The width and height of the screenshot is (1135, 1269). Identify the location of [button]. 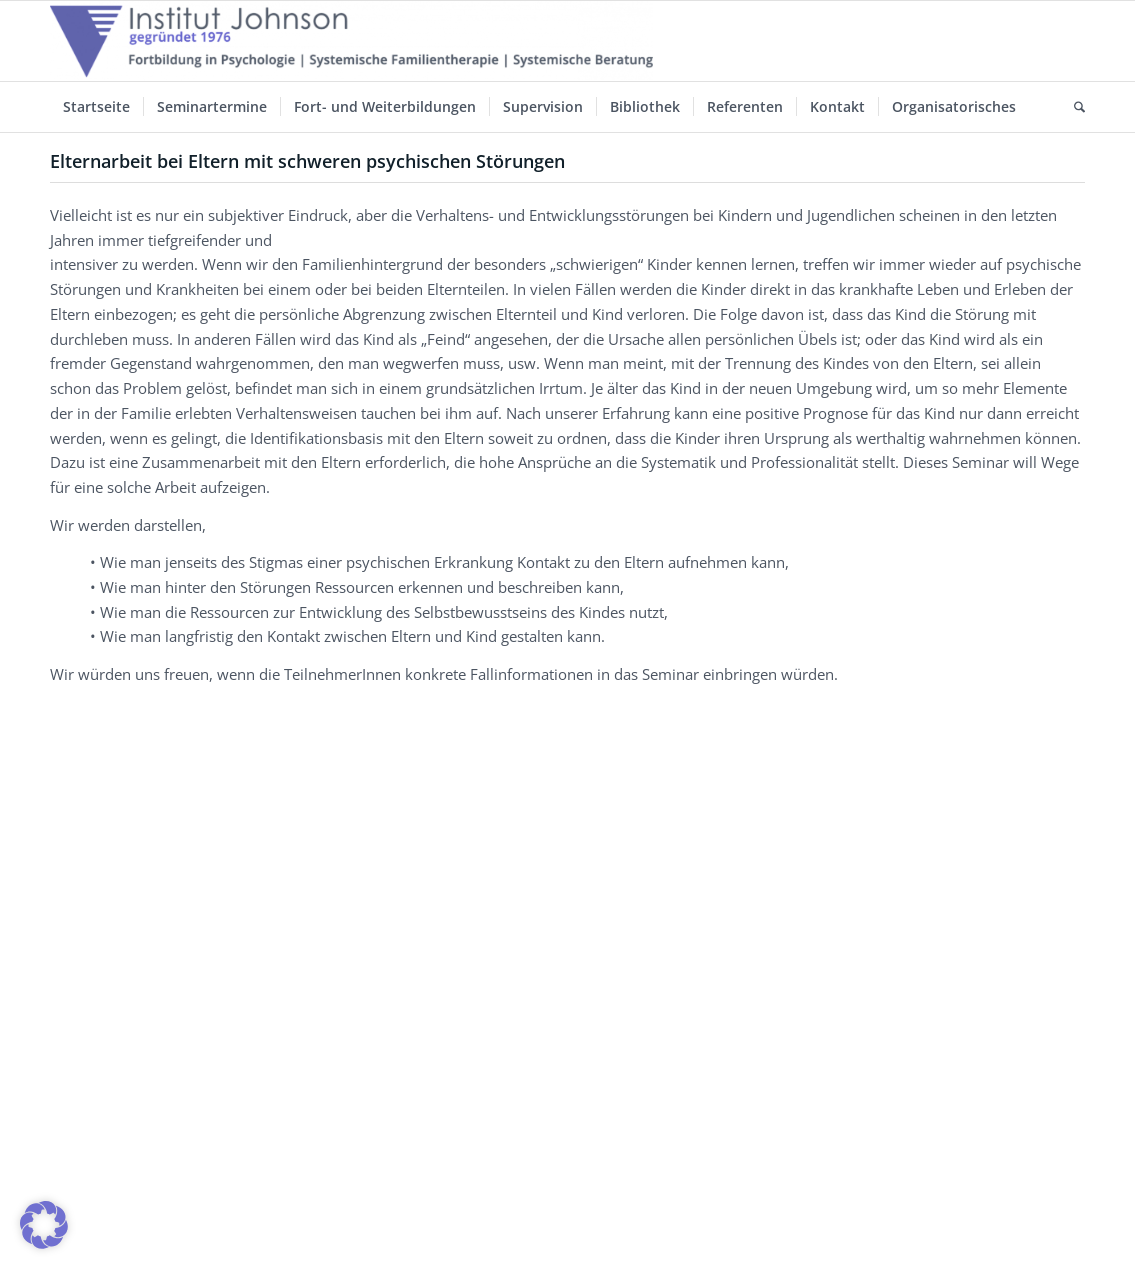
(44, 1225).